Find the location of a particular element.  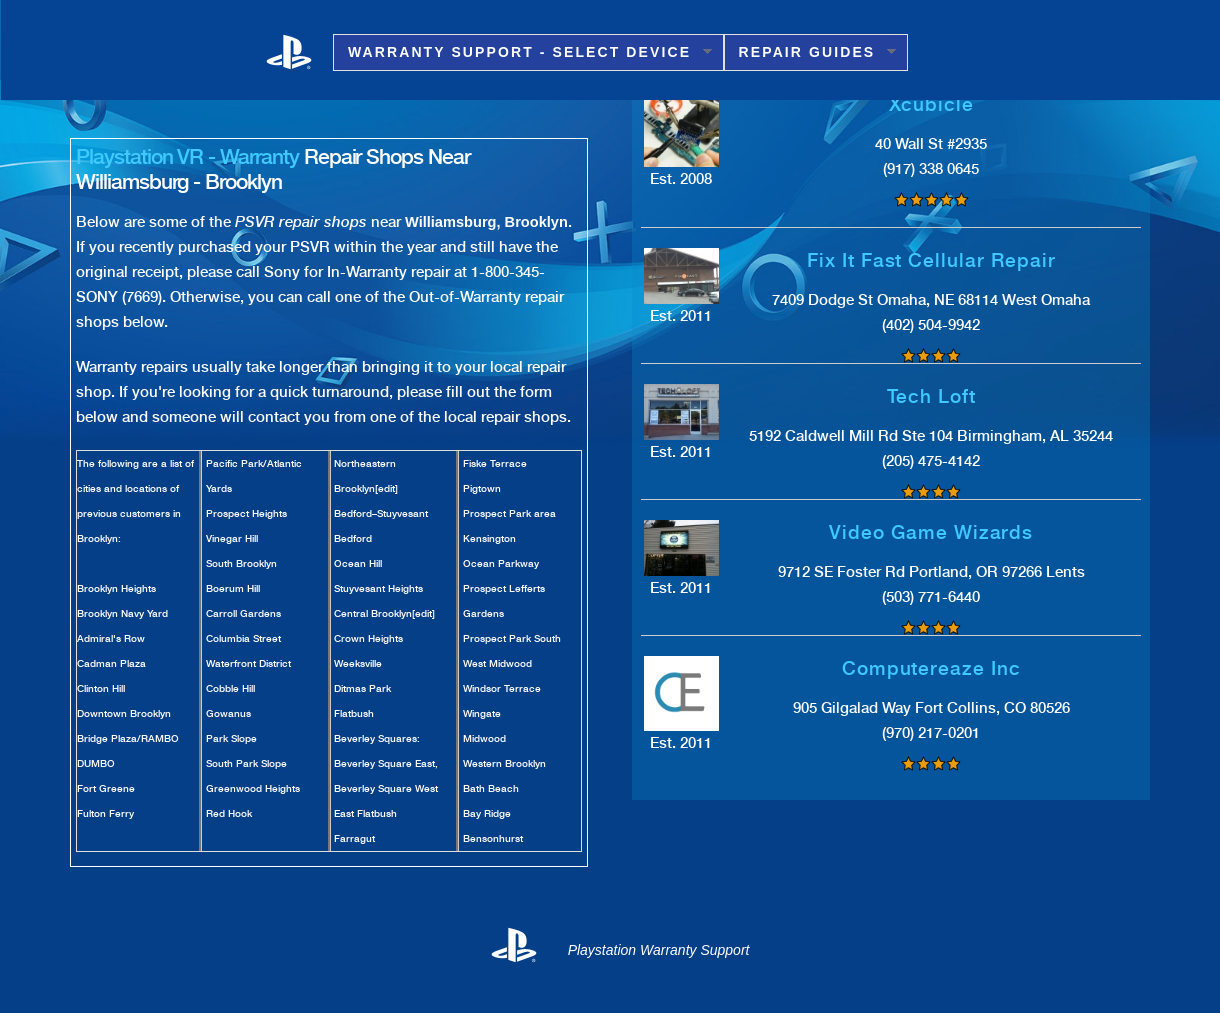

Tech Loft is located at coordinates (932, 396).